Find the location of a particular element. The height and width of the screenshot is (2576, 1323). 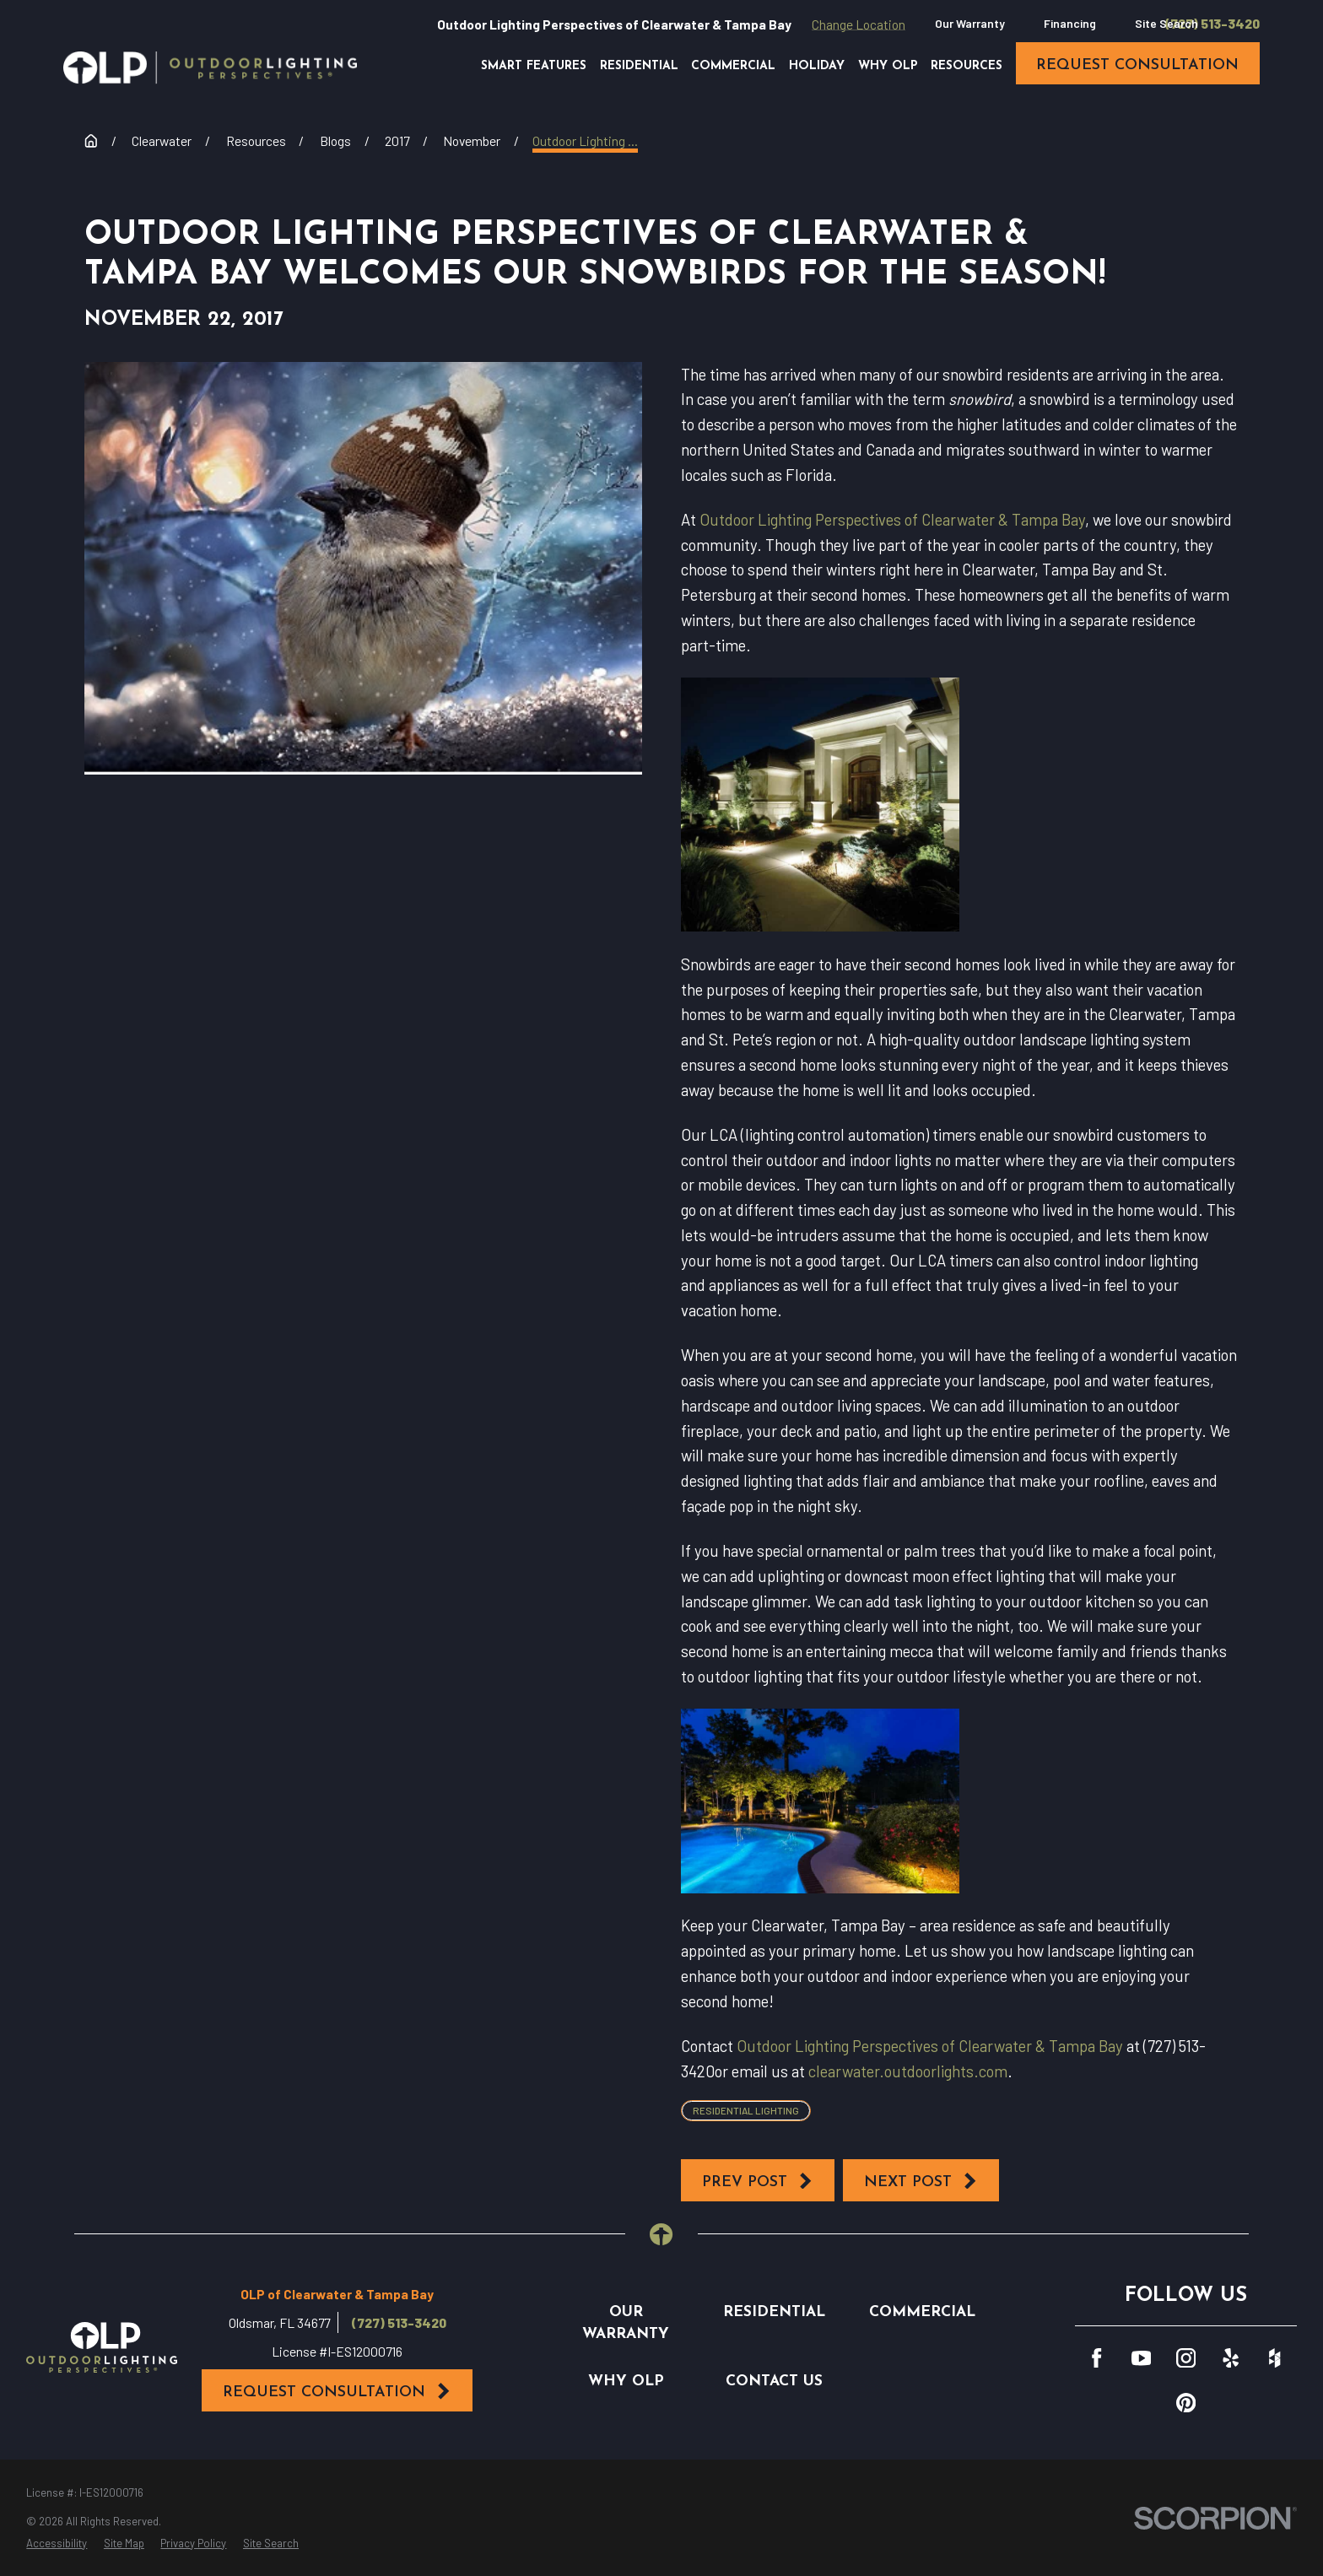

[Instagram] is located at coordinates (1186, 2358).